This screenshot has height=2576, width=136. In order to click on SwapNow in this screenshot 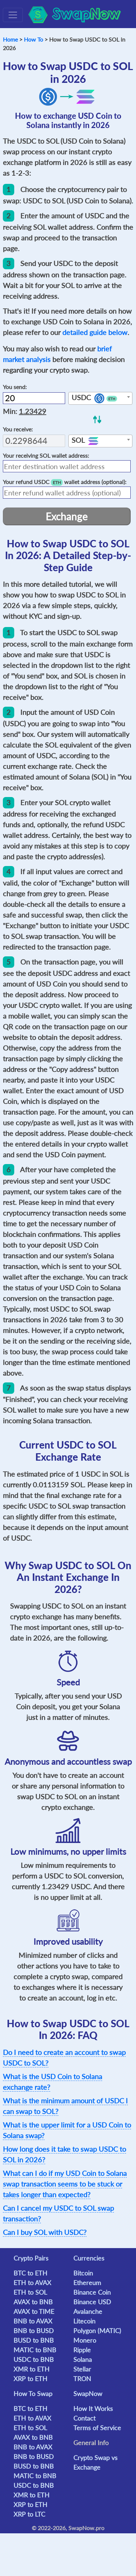, I will do `click(87, 2393)`.